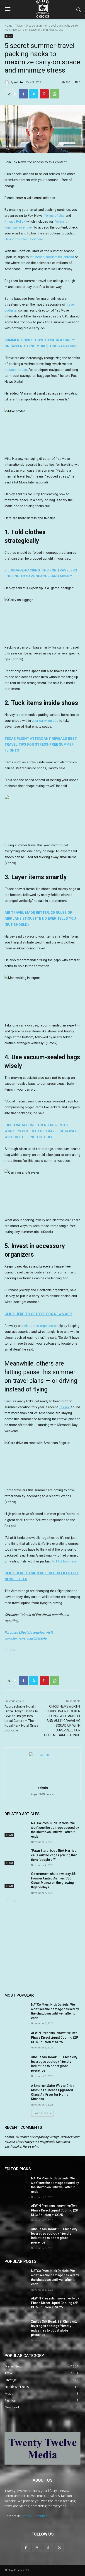 The width and height of the screenshot is (85, 2576). What do you see at coordinates (15, 221) in the screenshot?
I see `Privacy Policy` at bounding box center [15, 221].